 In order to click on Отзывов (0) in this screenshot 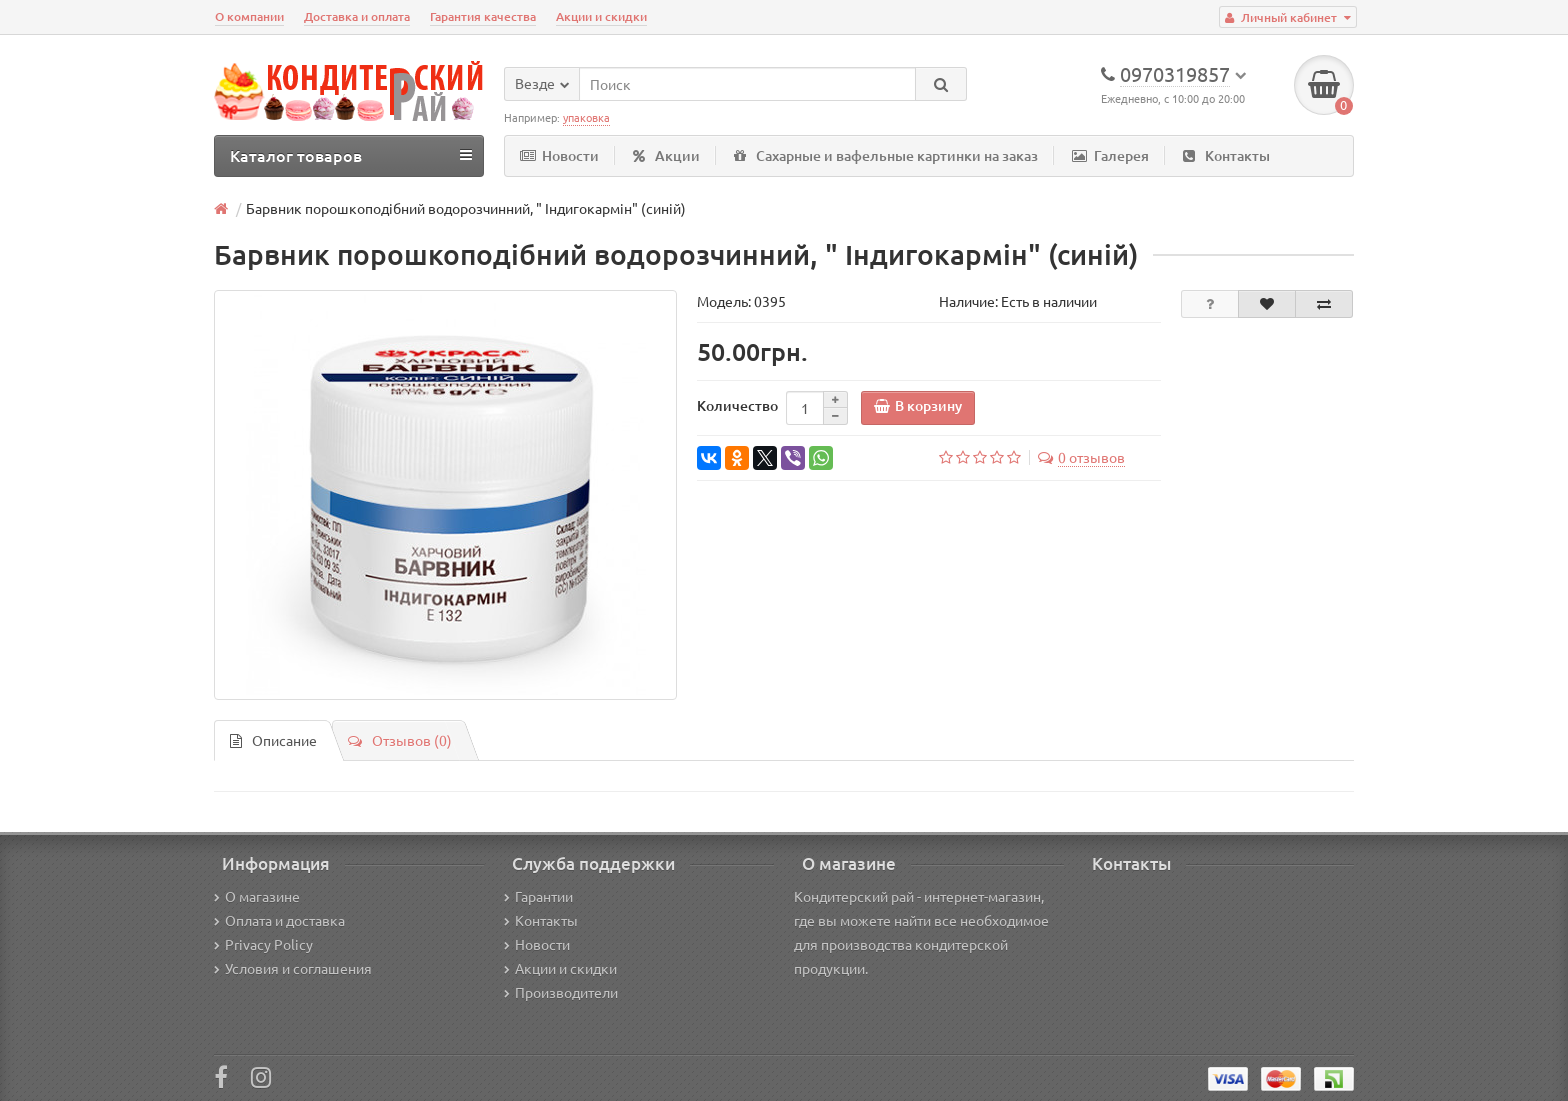, I will do `click(400, 740)`.